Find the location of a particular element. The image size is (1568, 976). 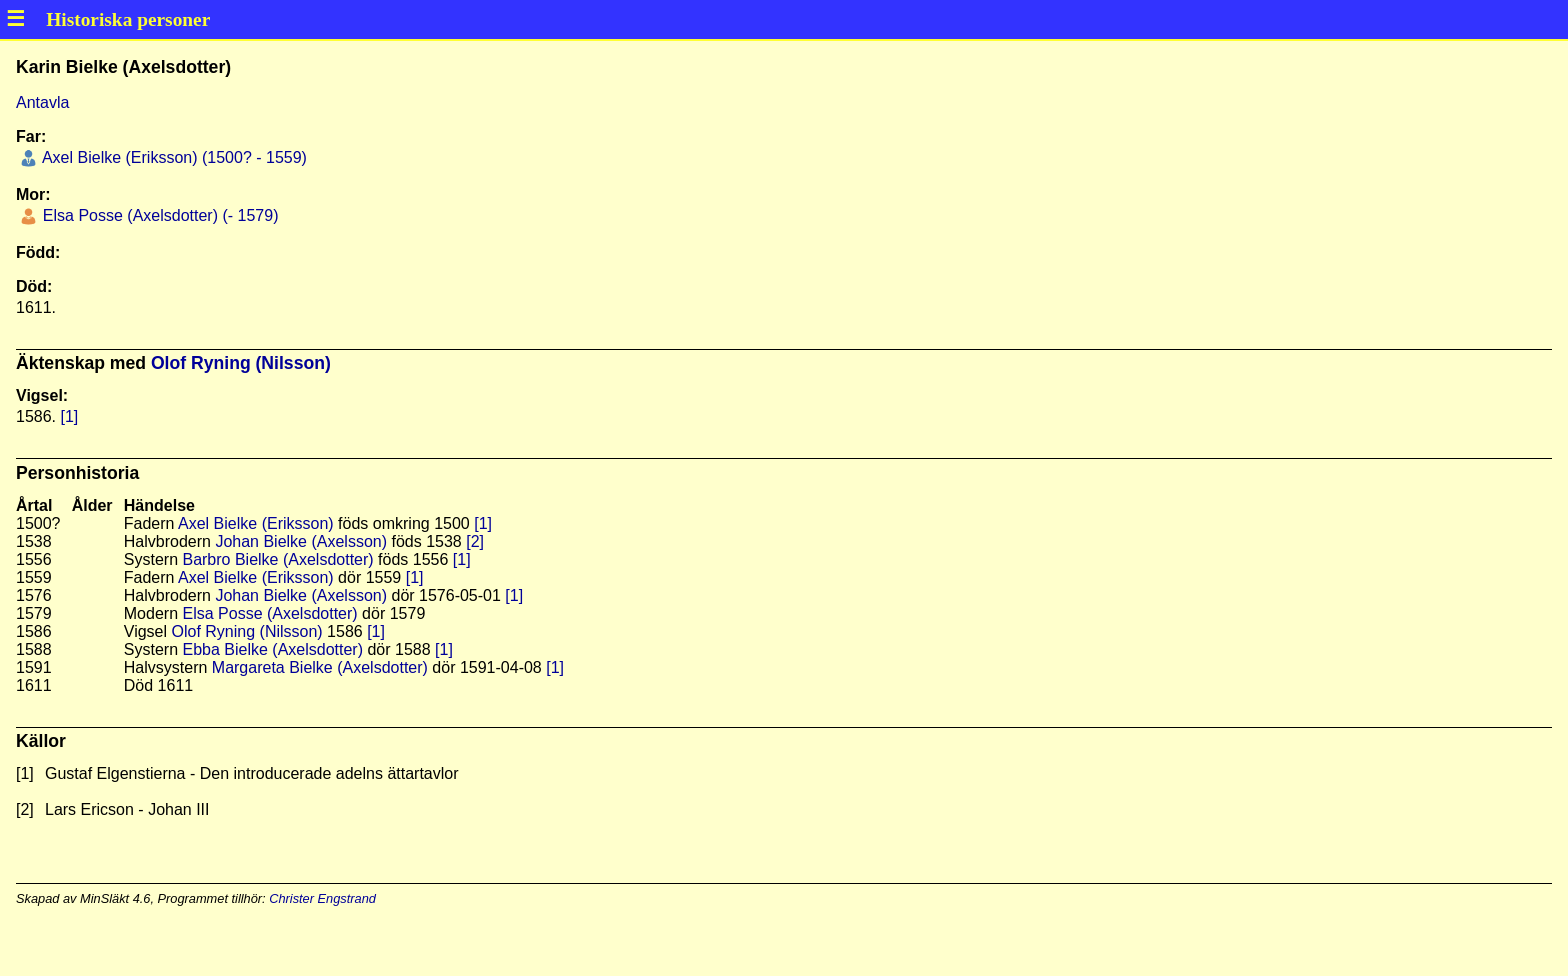

Axel Bielke (Eriksson) is located at coordinates (256, 523).